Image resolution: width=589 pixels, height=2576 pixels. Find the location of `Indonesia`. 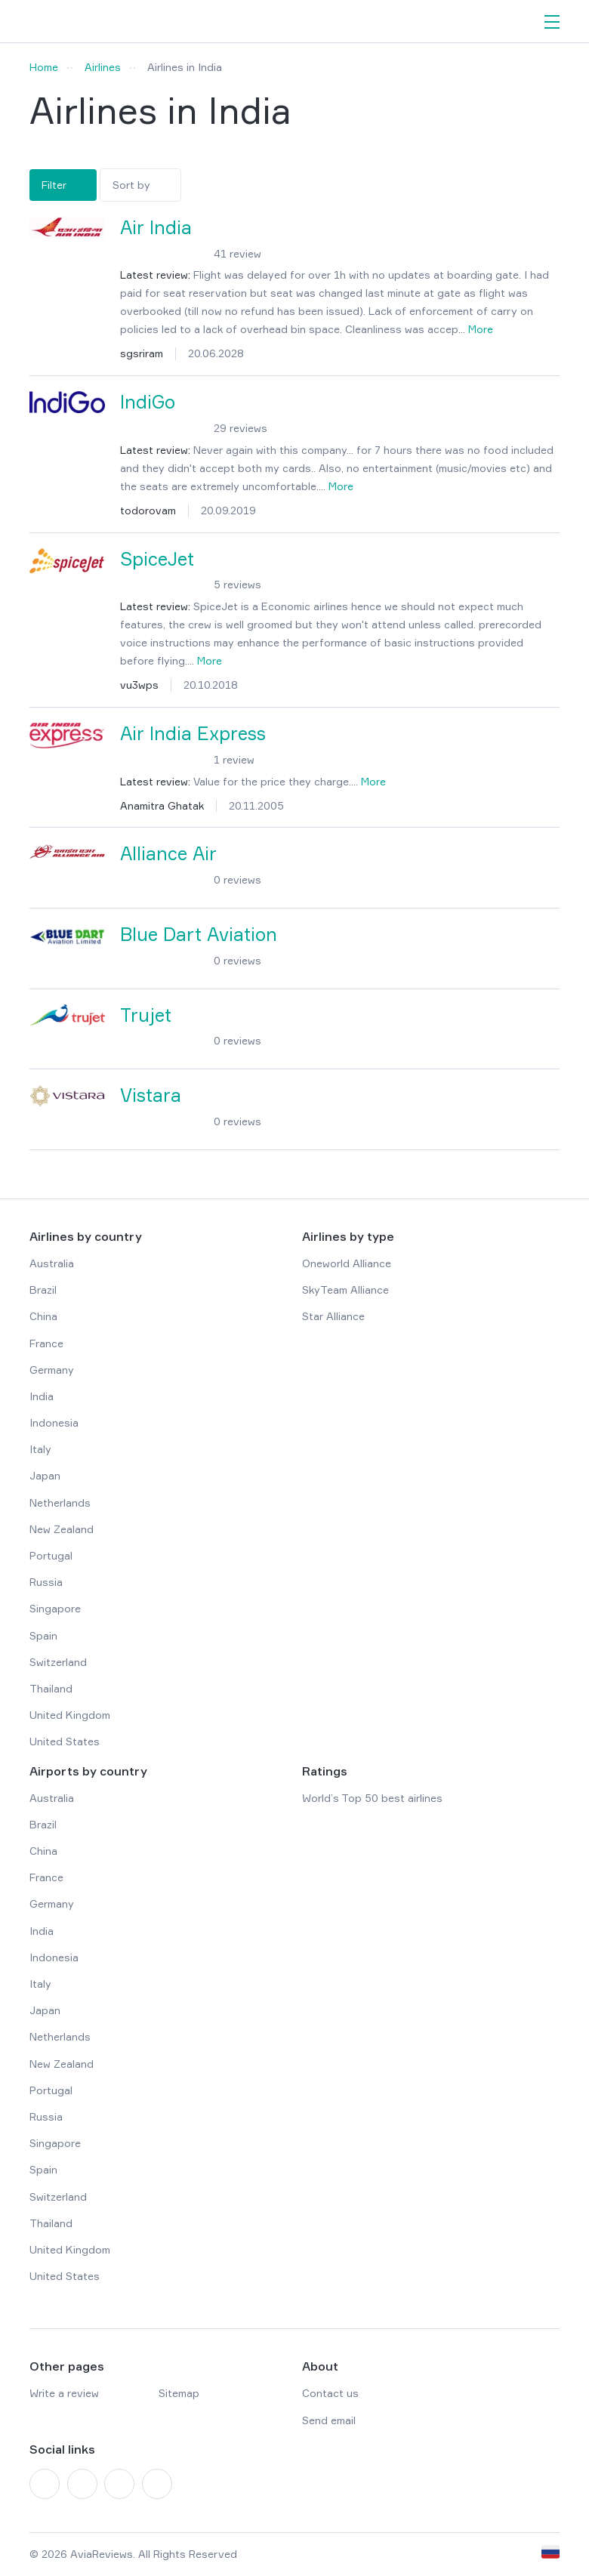

Indonesia is located at coordinates (54, 1422).